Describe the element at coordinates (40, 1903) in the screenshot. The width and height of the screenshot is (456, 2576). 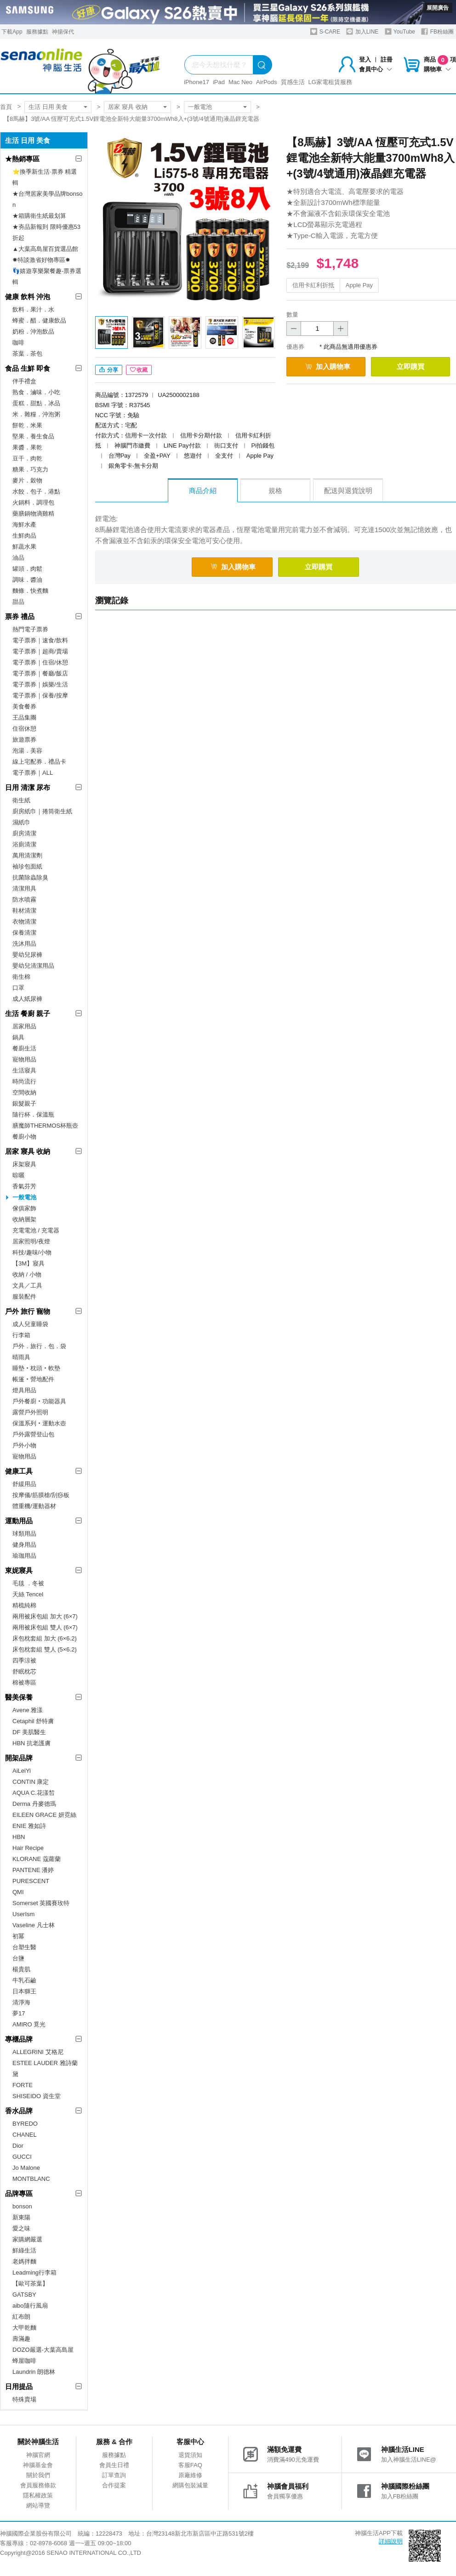
I see `Somerset 英國賽玫特` at that location.